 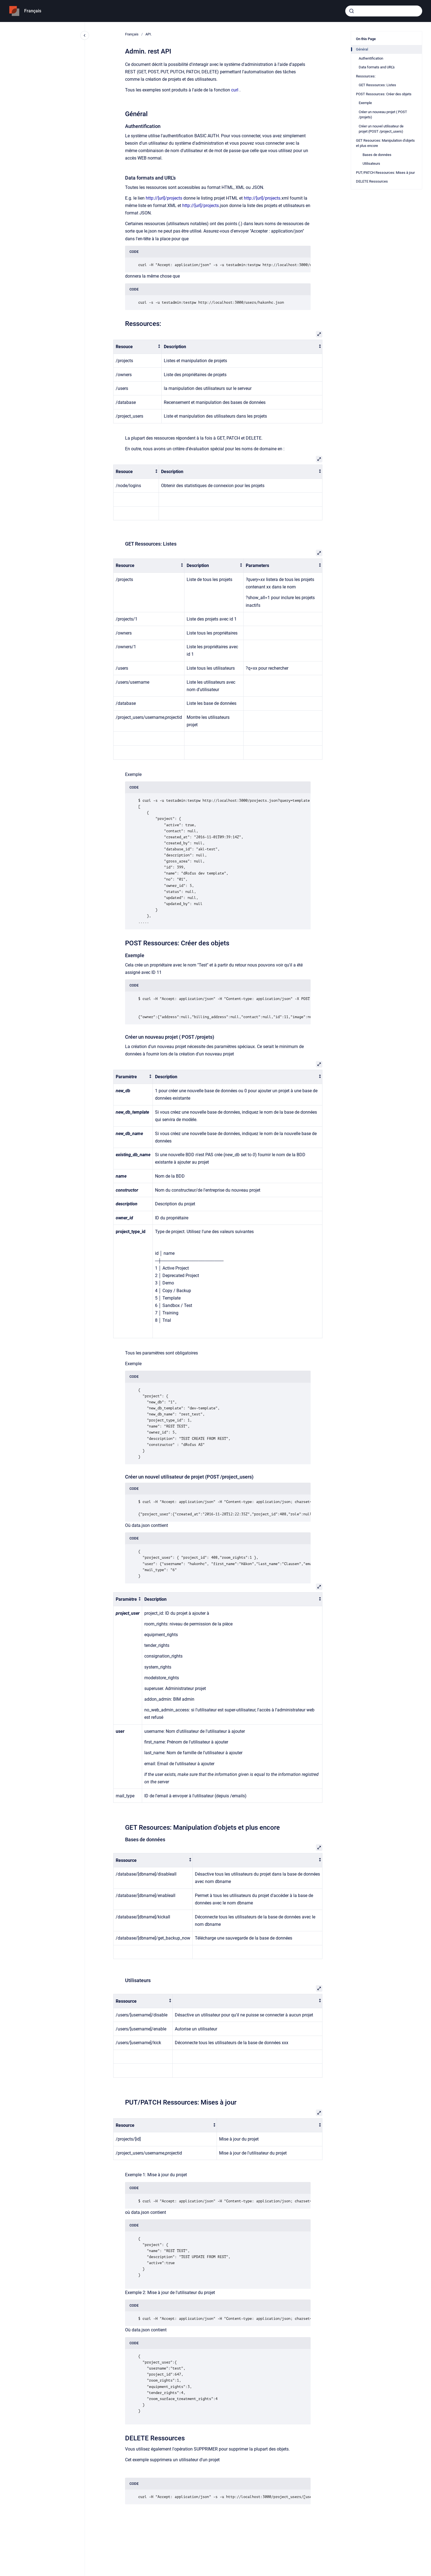 What do you see at coordinates (32, 10) in the screenshot?
I see `Français` at bounding box center [32, 10].